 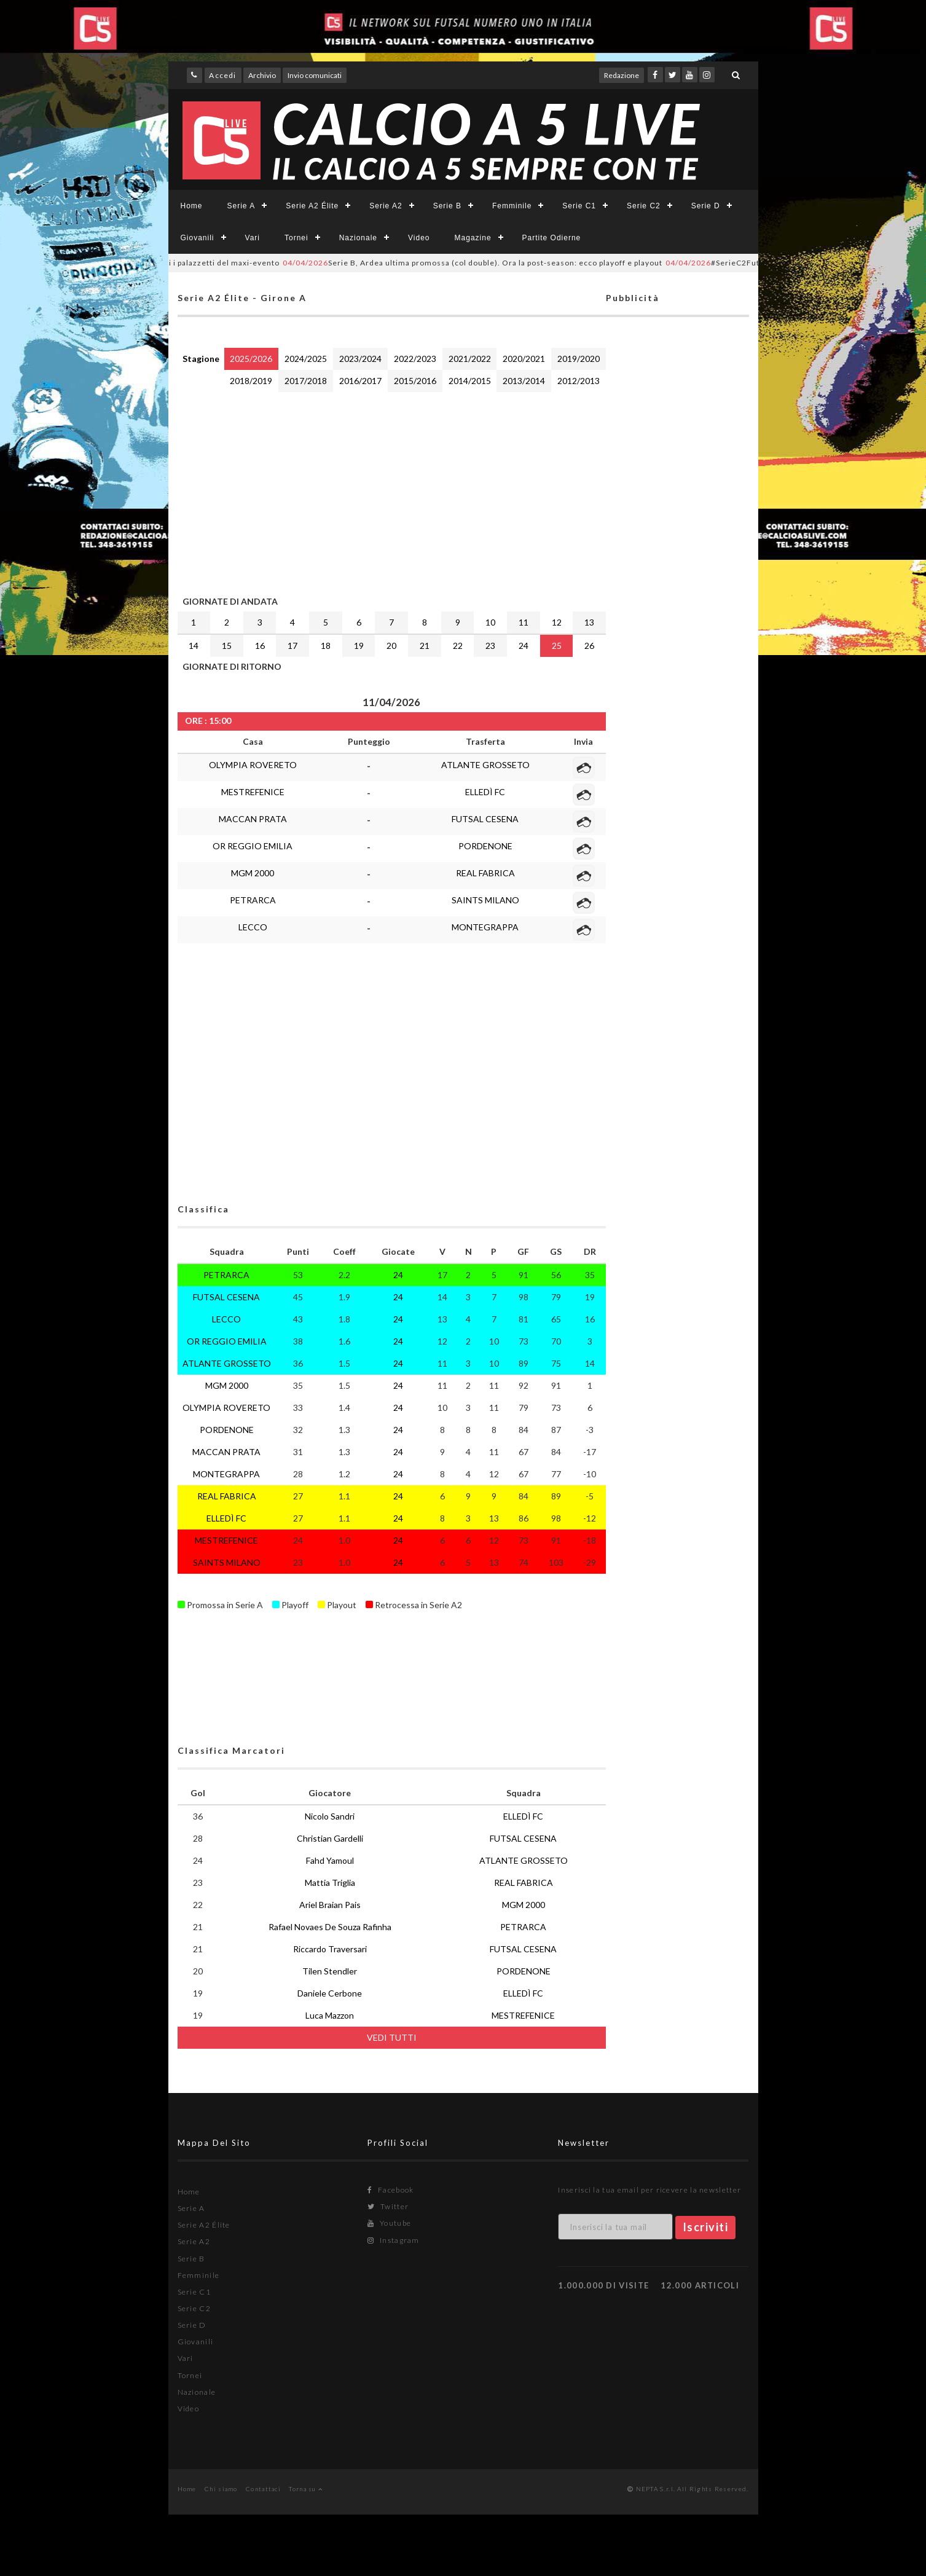 What do you see at coordinates (388, 2206) in the screenshot?
I see `Twitter` at bounding box center [388, 2206].